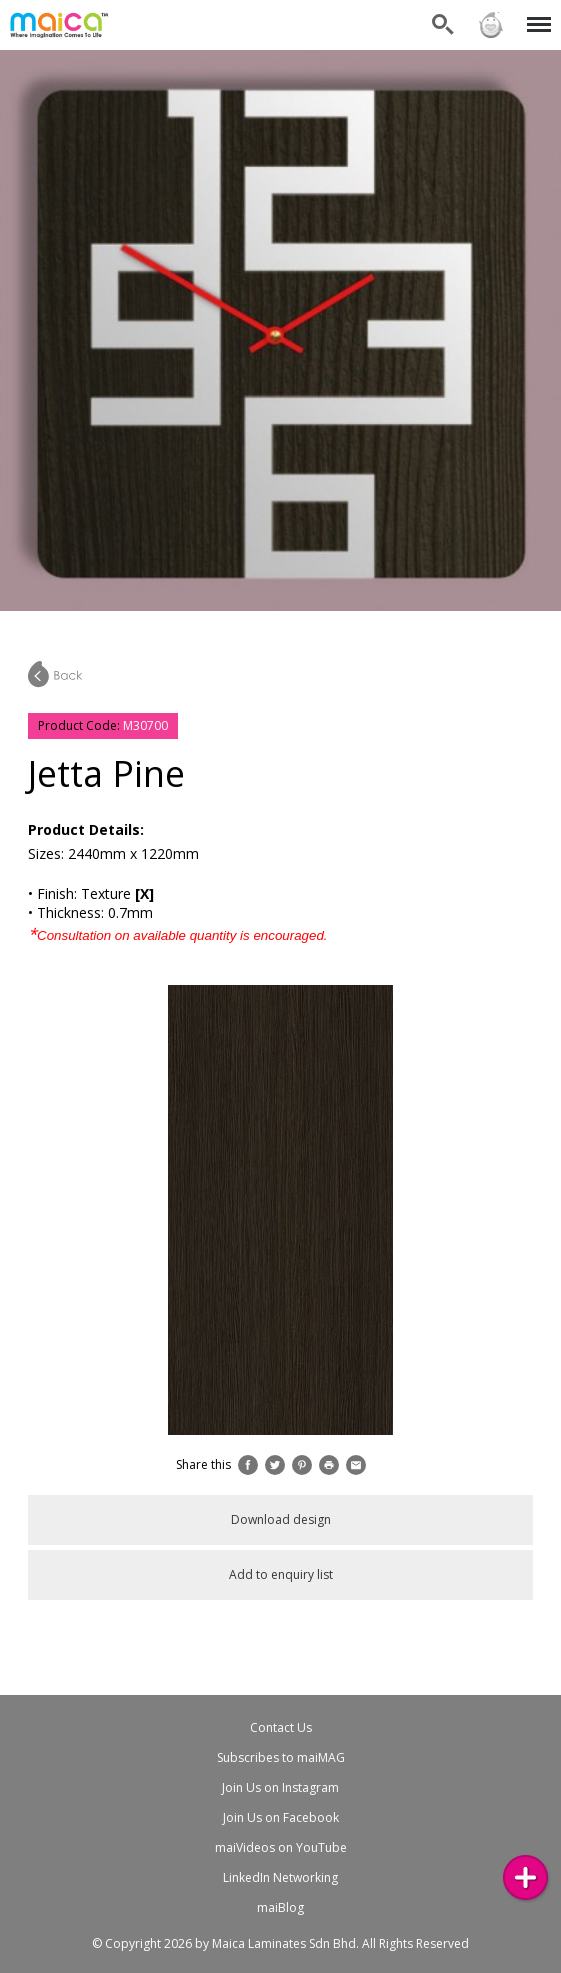 The image size is (561, 1973). Describe the element at coordinates (281, 1757) in the screenshot. I see `Subscribes to maiMAG` at that location.